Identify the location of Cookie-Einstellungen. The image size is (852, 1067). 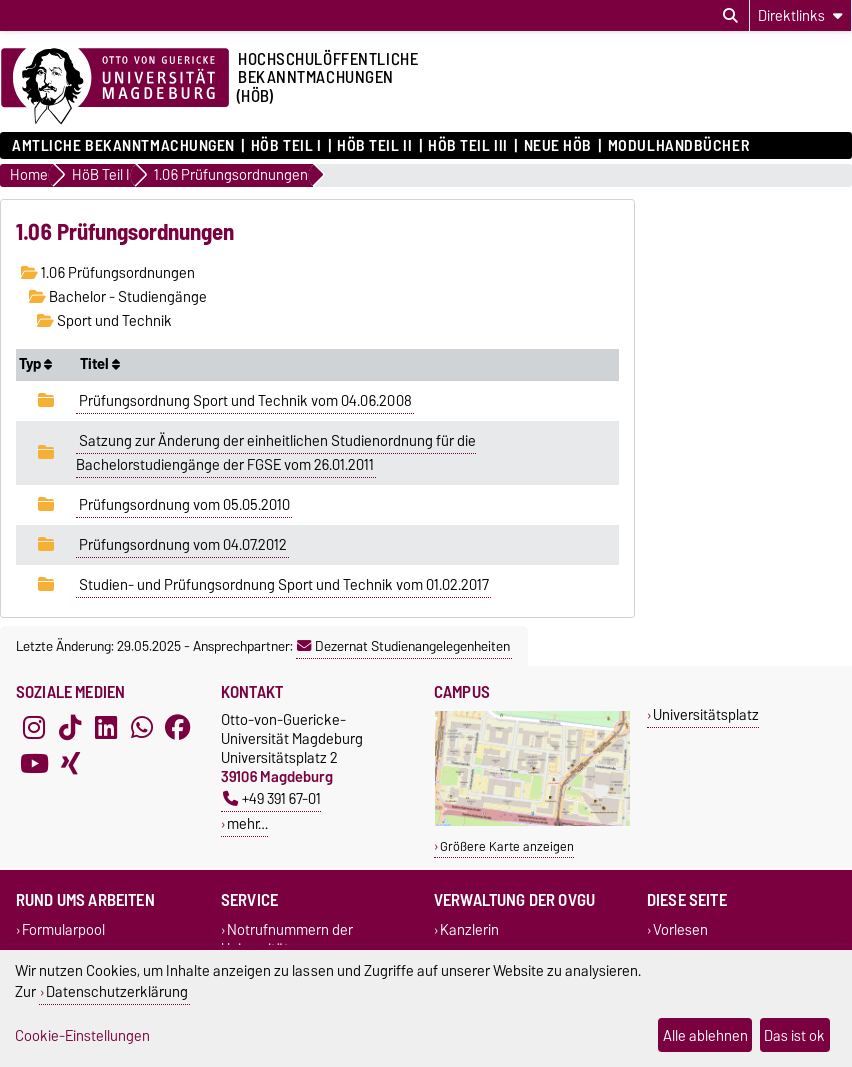
(82, 1035).